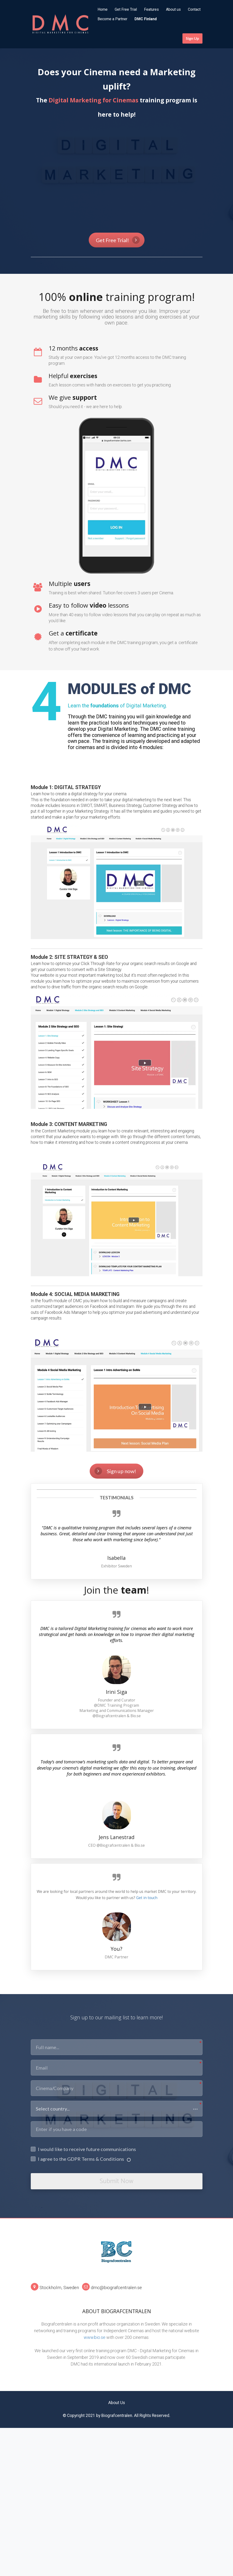 The width and height of the screenshot is (233, 2576). What do you see at coordinates (116, 2403) in the screenshot?
I see `About Us` at bounding box center [116, 2403].